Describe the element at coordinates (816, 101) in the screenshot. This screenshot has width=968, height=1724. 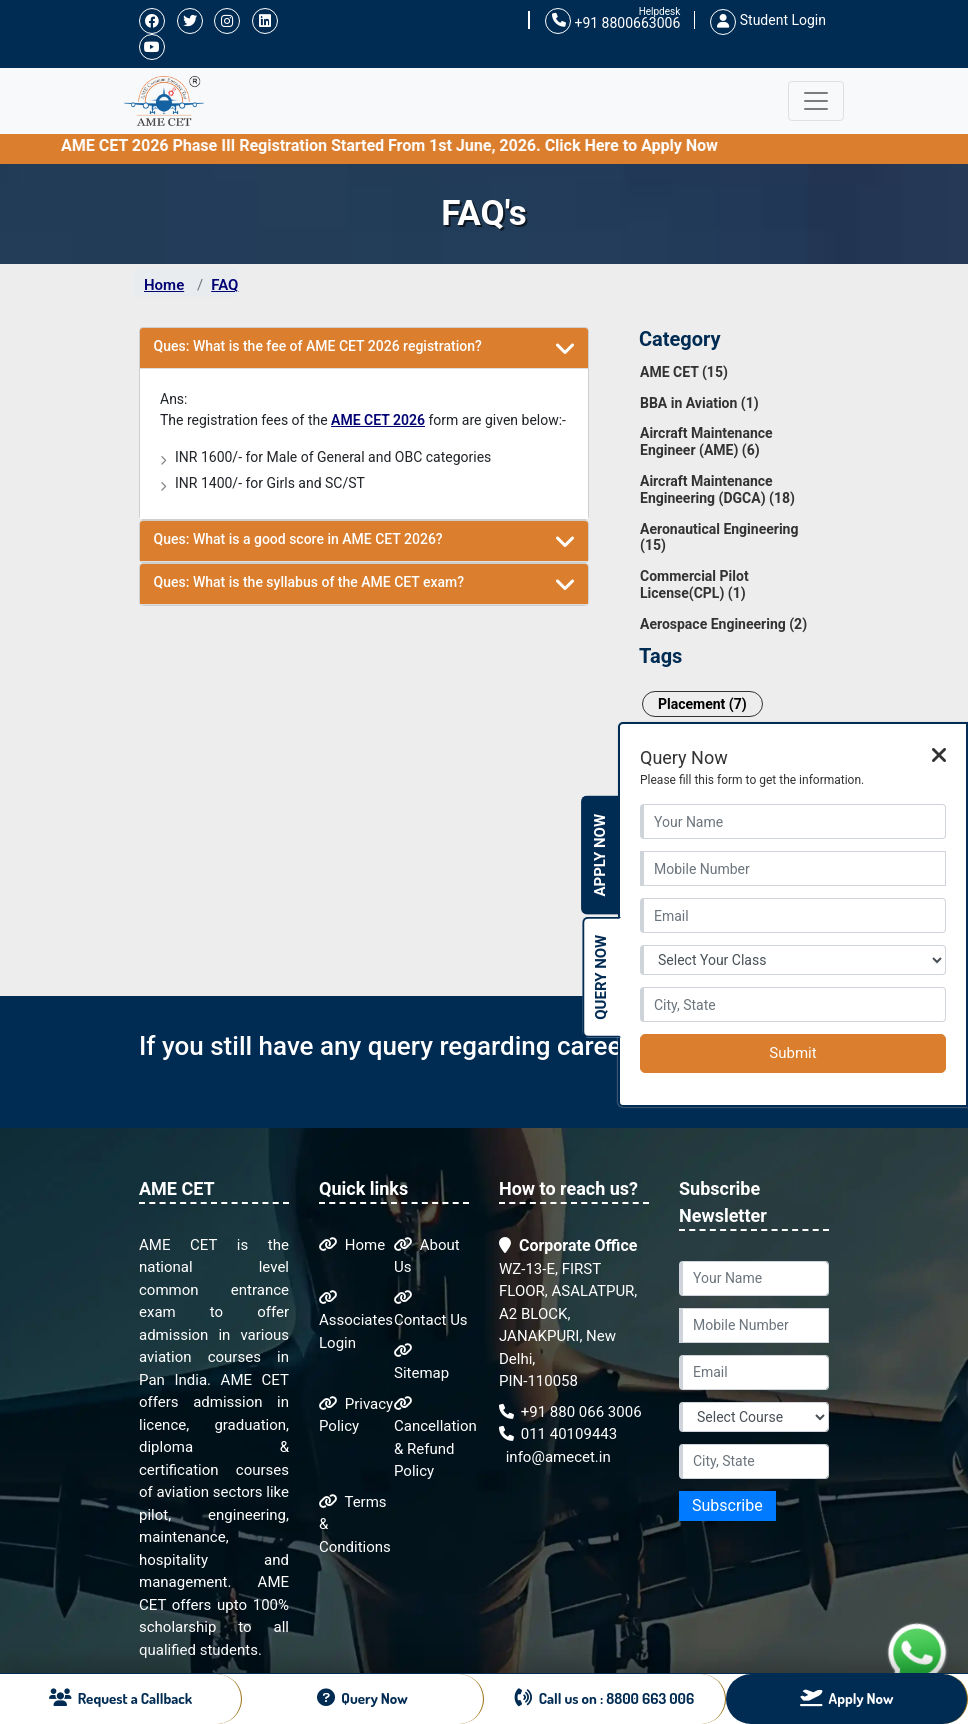
I see `[Toggle navigation]` at that location.